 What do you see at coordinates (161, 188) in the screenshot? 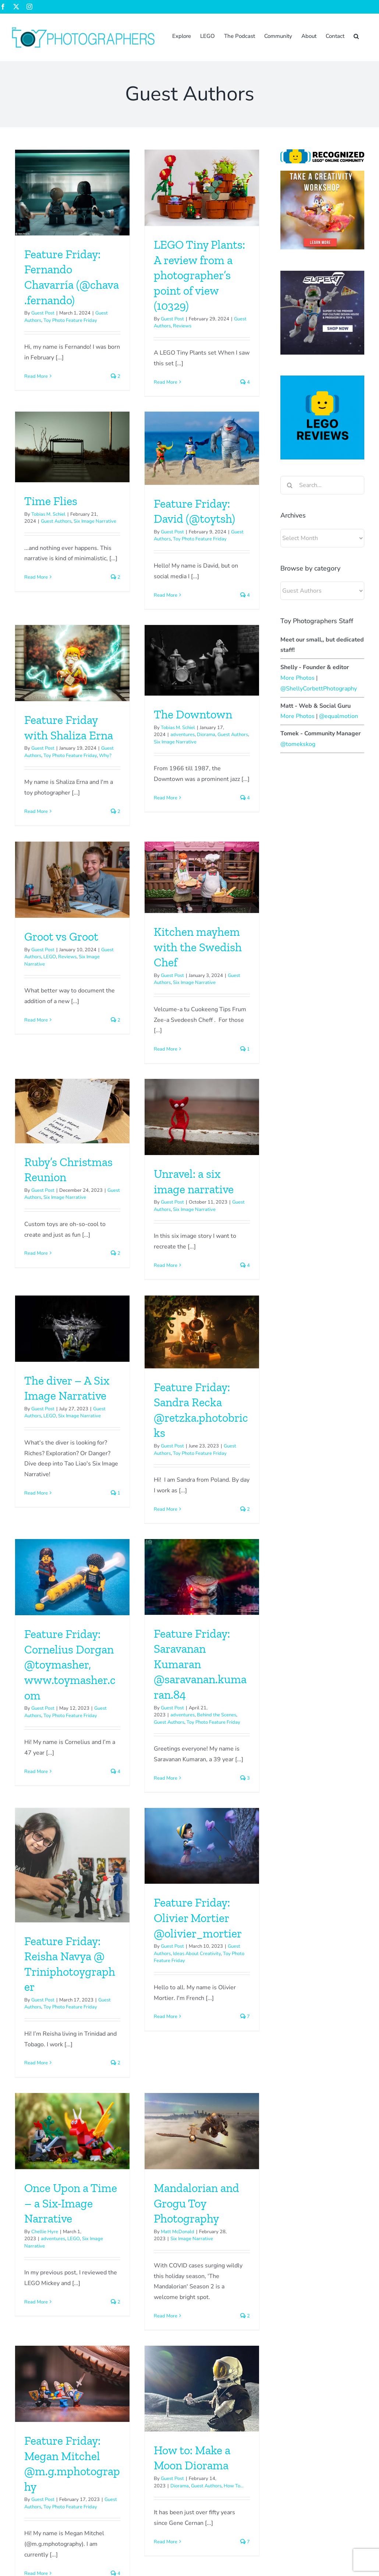
I see `[LEGO Tiny Plants: A review from a photographer’s point of view (10329)]` at bounding box center [161, 188].